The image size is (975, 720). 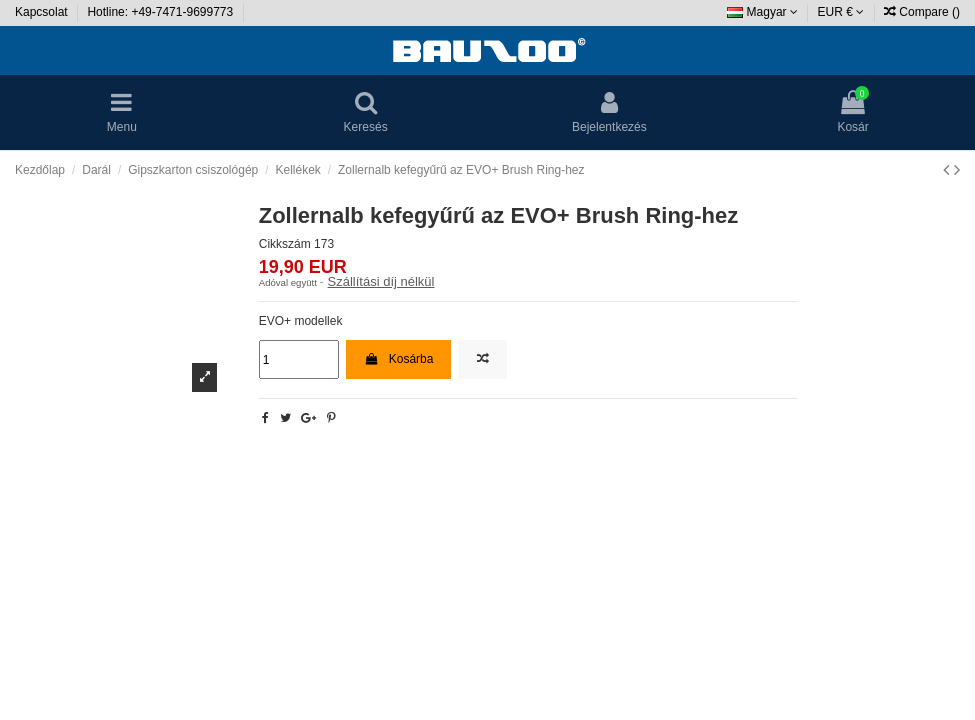 What do you see at coordinates (841, 12) in the screenshot?
I see `EUR €` at bounding box center [841, 12].